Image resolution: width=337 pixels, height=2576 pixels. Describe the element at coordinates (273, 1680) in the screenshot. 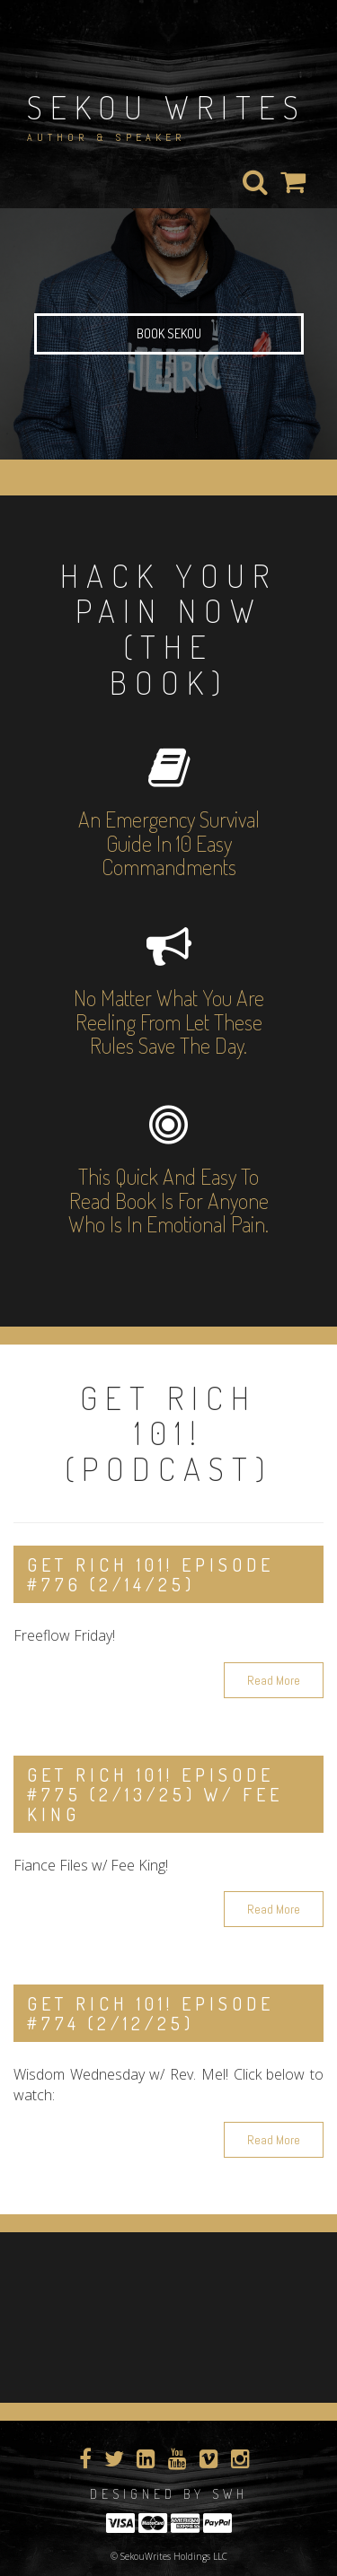

I see `Read More` at that location.